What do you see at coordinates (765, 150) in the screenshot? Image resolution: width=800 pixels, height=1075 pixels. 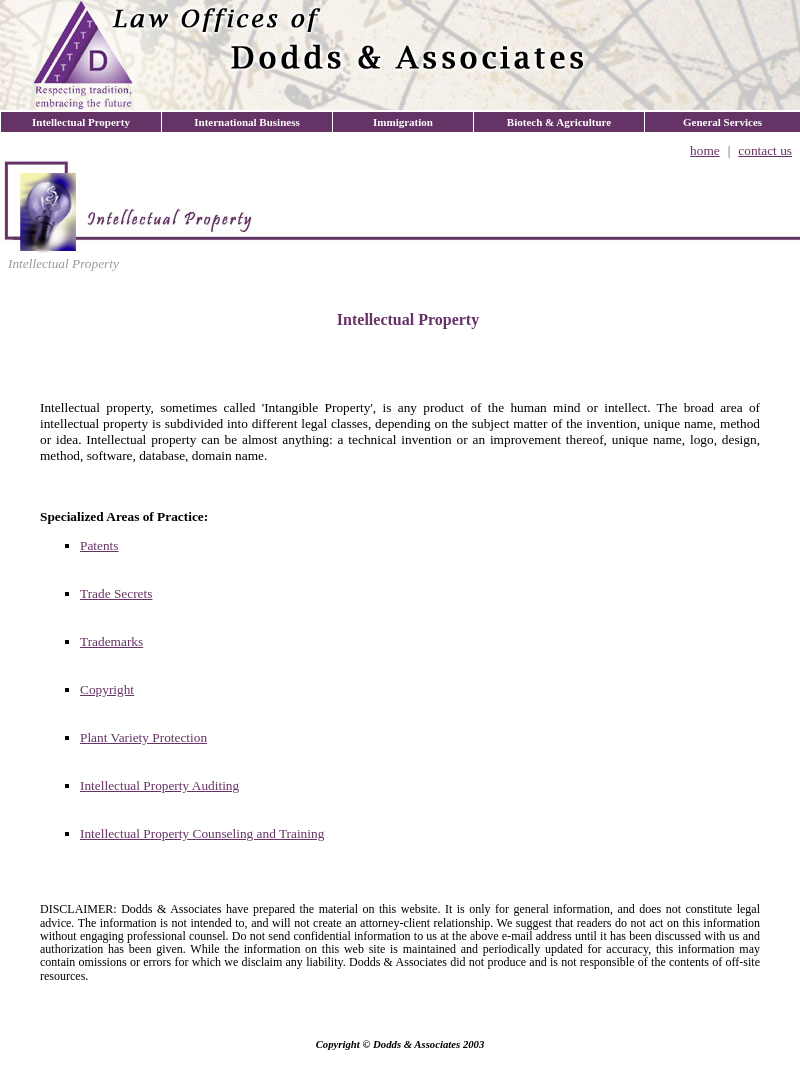 I see `contact us` at bounding box center [765, 150].